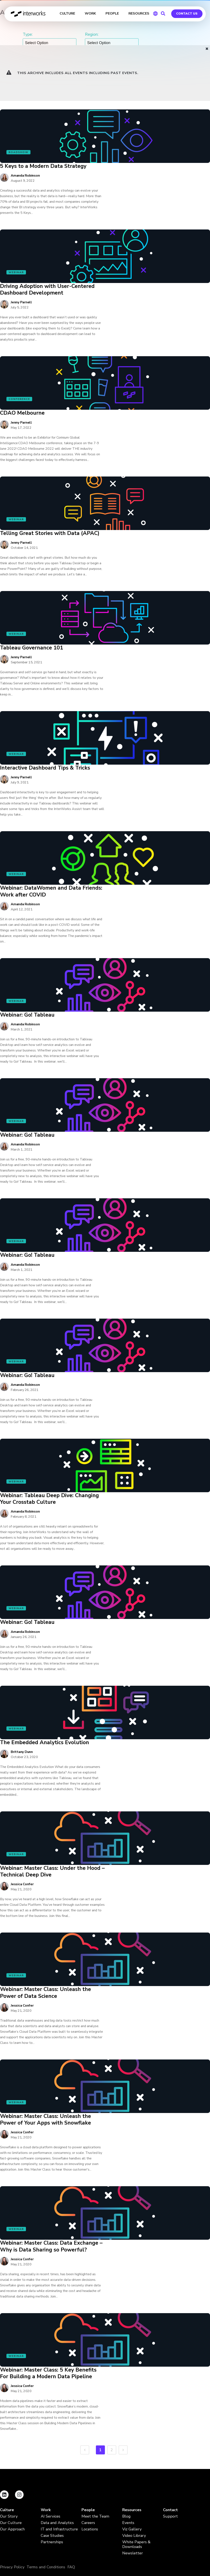 The image size is (210, 2576). Describe the element at coordinates (49, 1460) in the screenshot. I see `Webinar: Tableau Deep Dive: Changing Your Crosstab Culture` at that location.